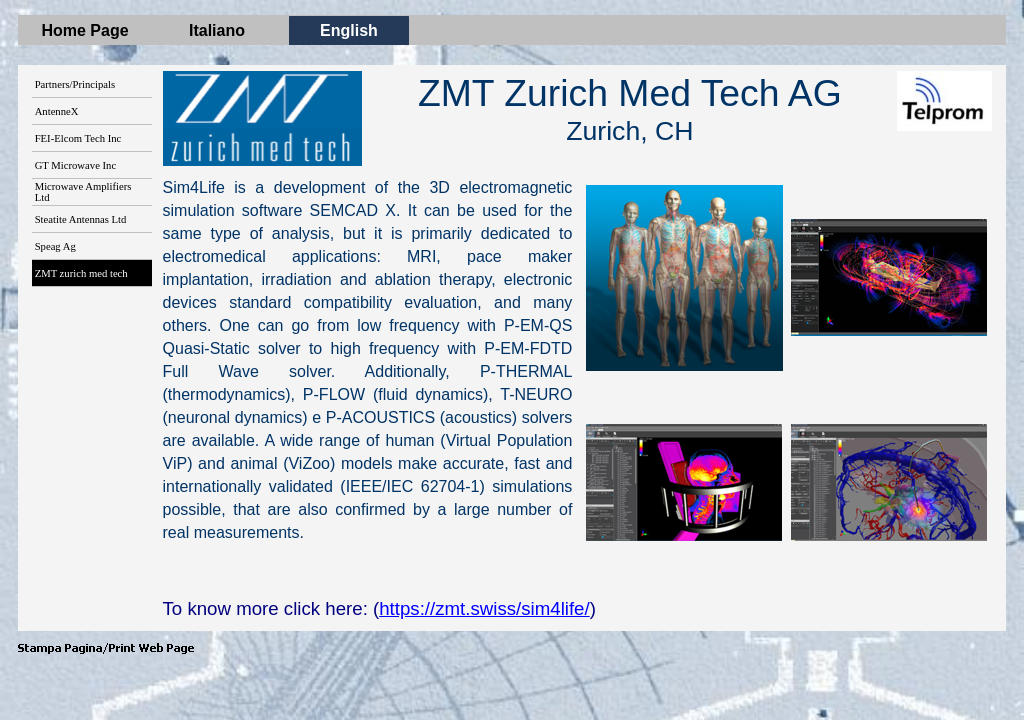  I want to click on FEI-Elcom Tech Inc, so click(78, 138).